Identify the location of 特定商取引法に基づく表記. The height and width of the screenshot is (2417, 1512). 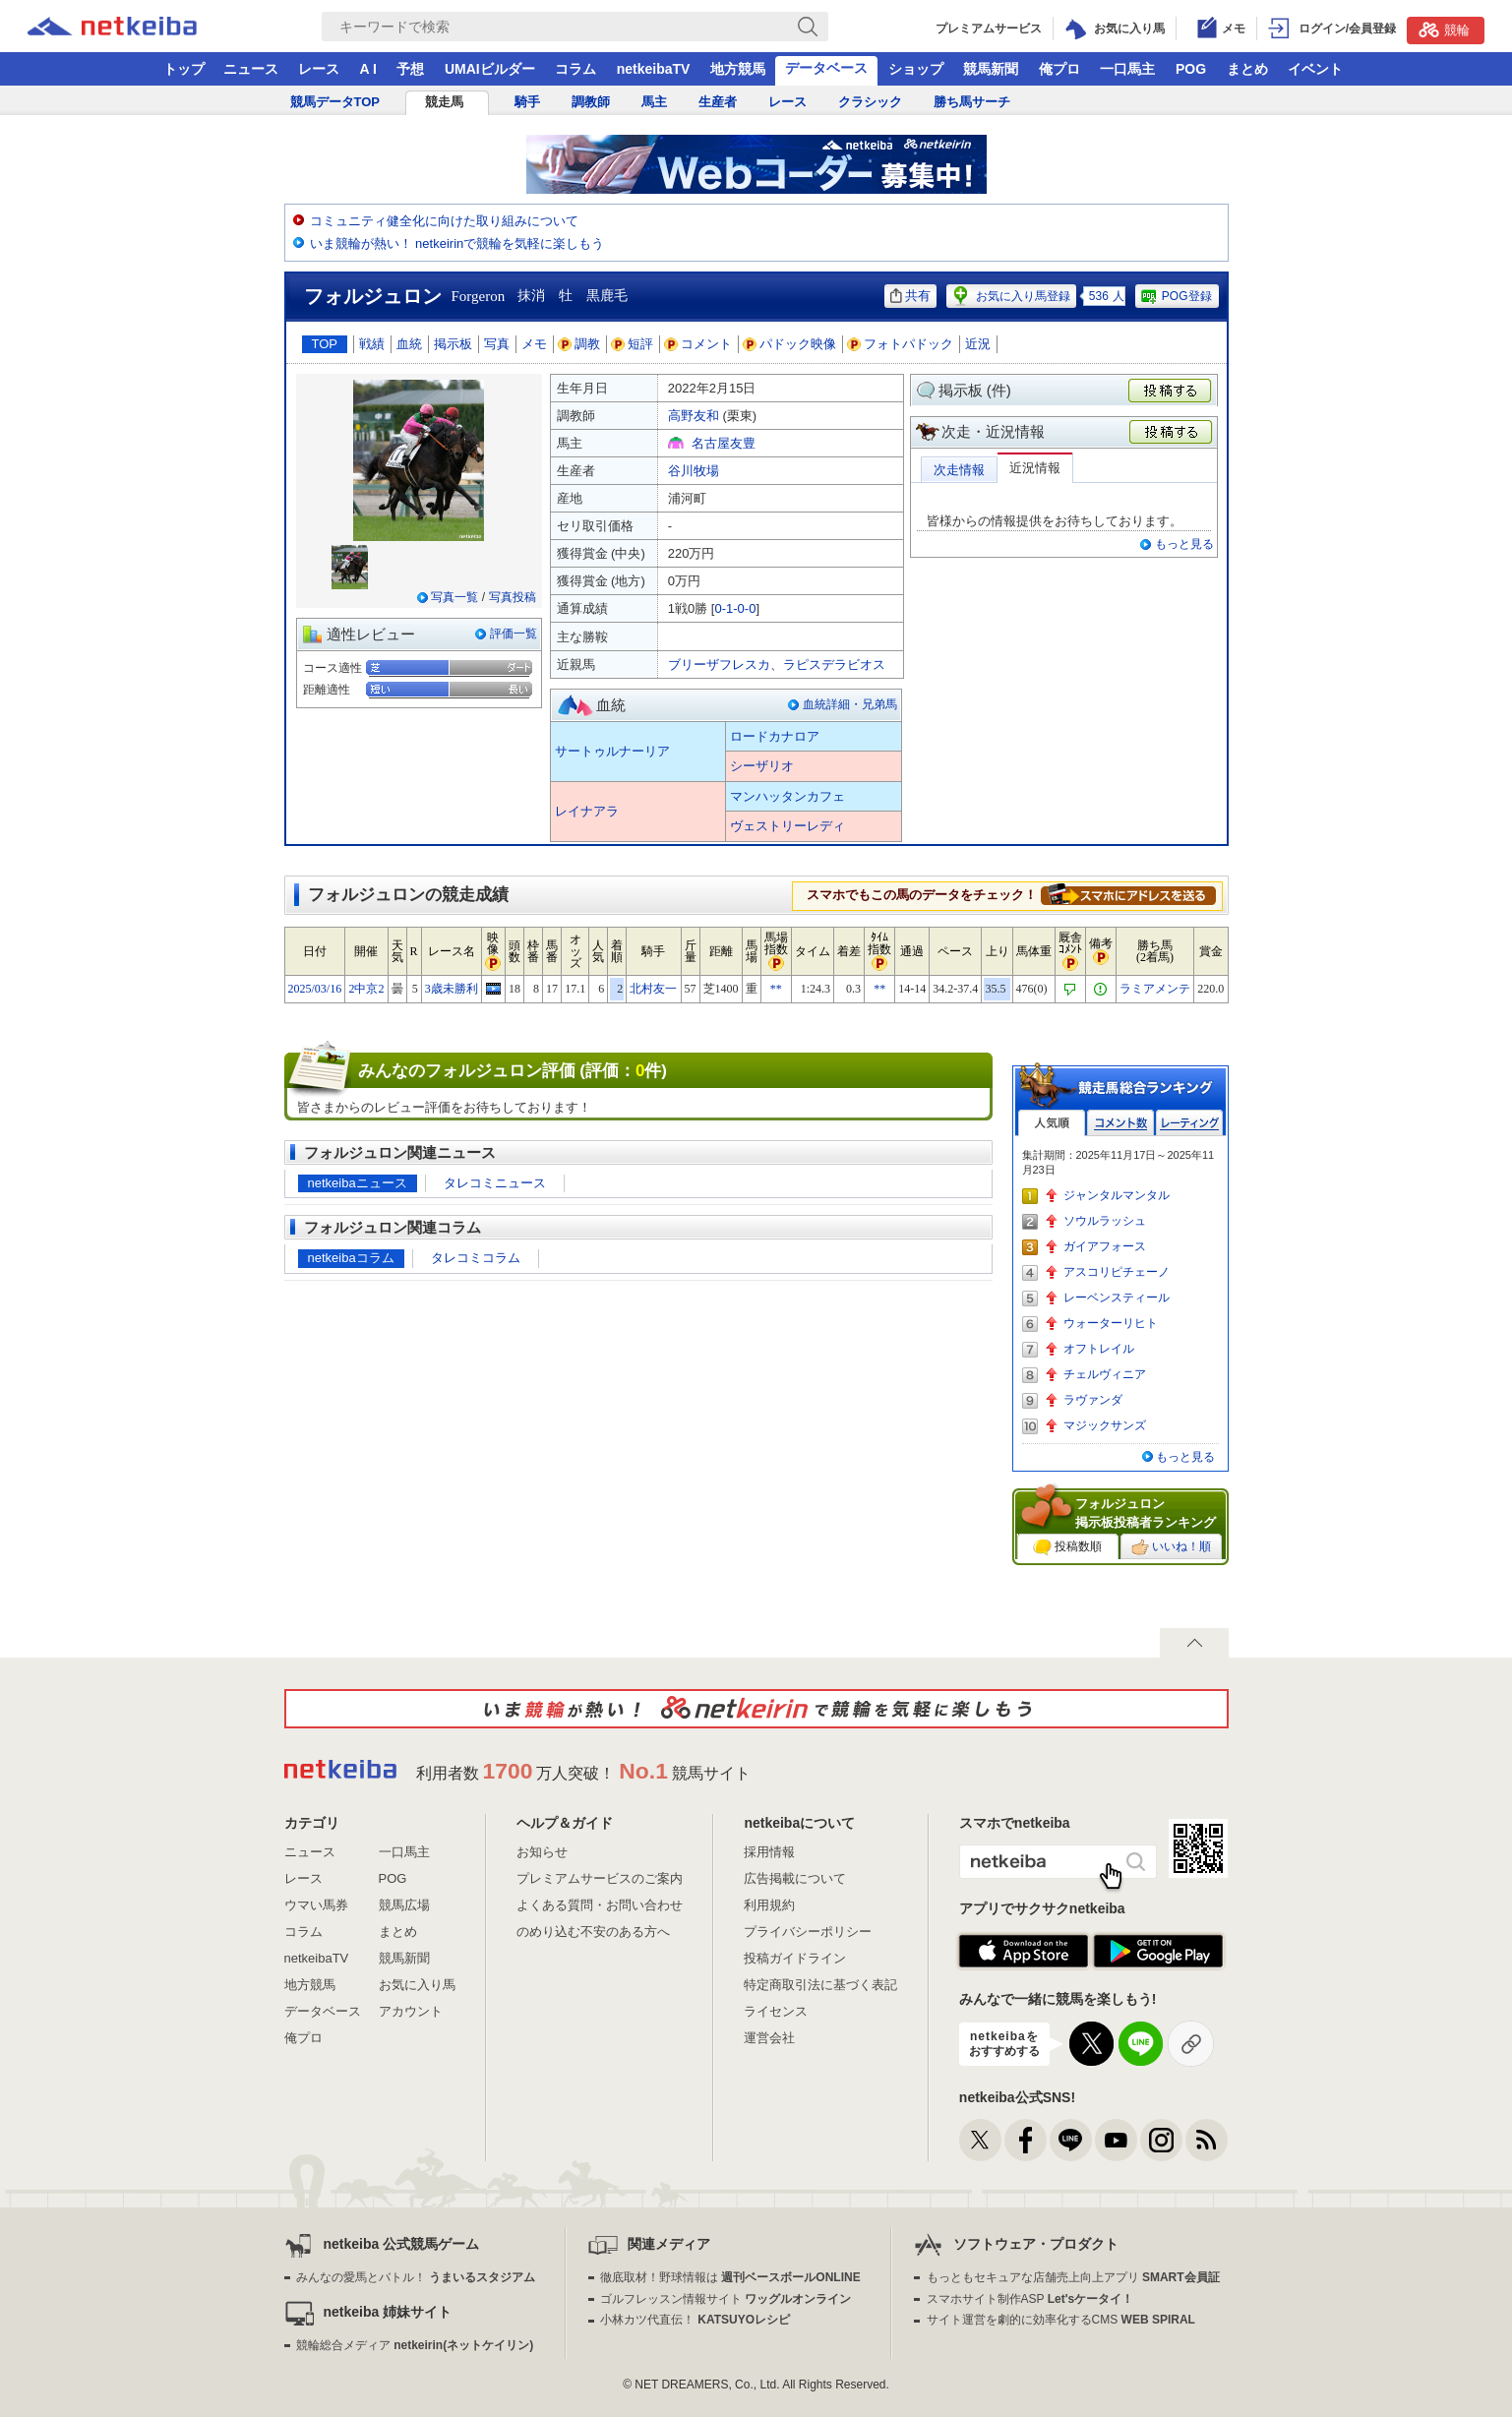
(820, 1984).